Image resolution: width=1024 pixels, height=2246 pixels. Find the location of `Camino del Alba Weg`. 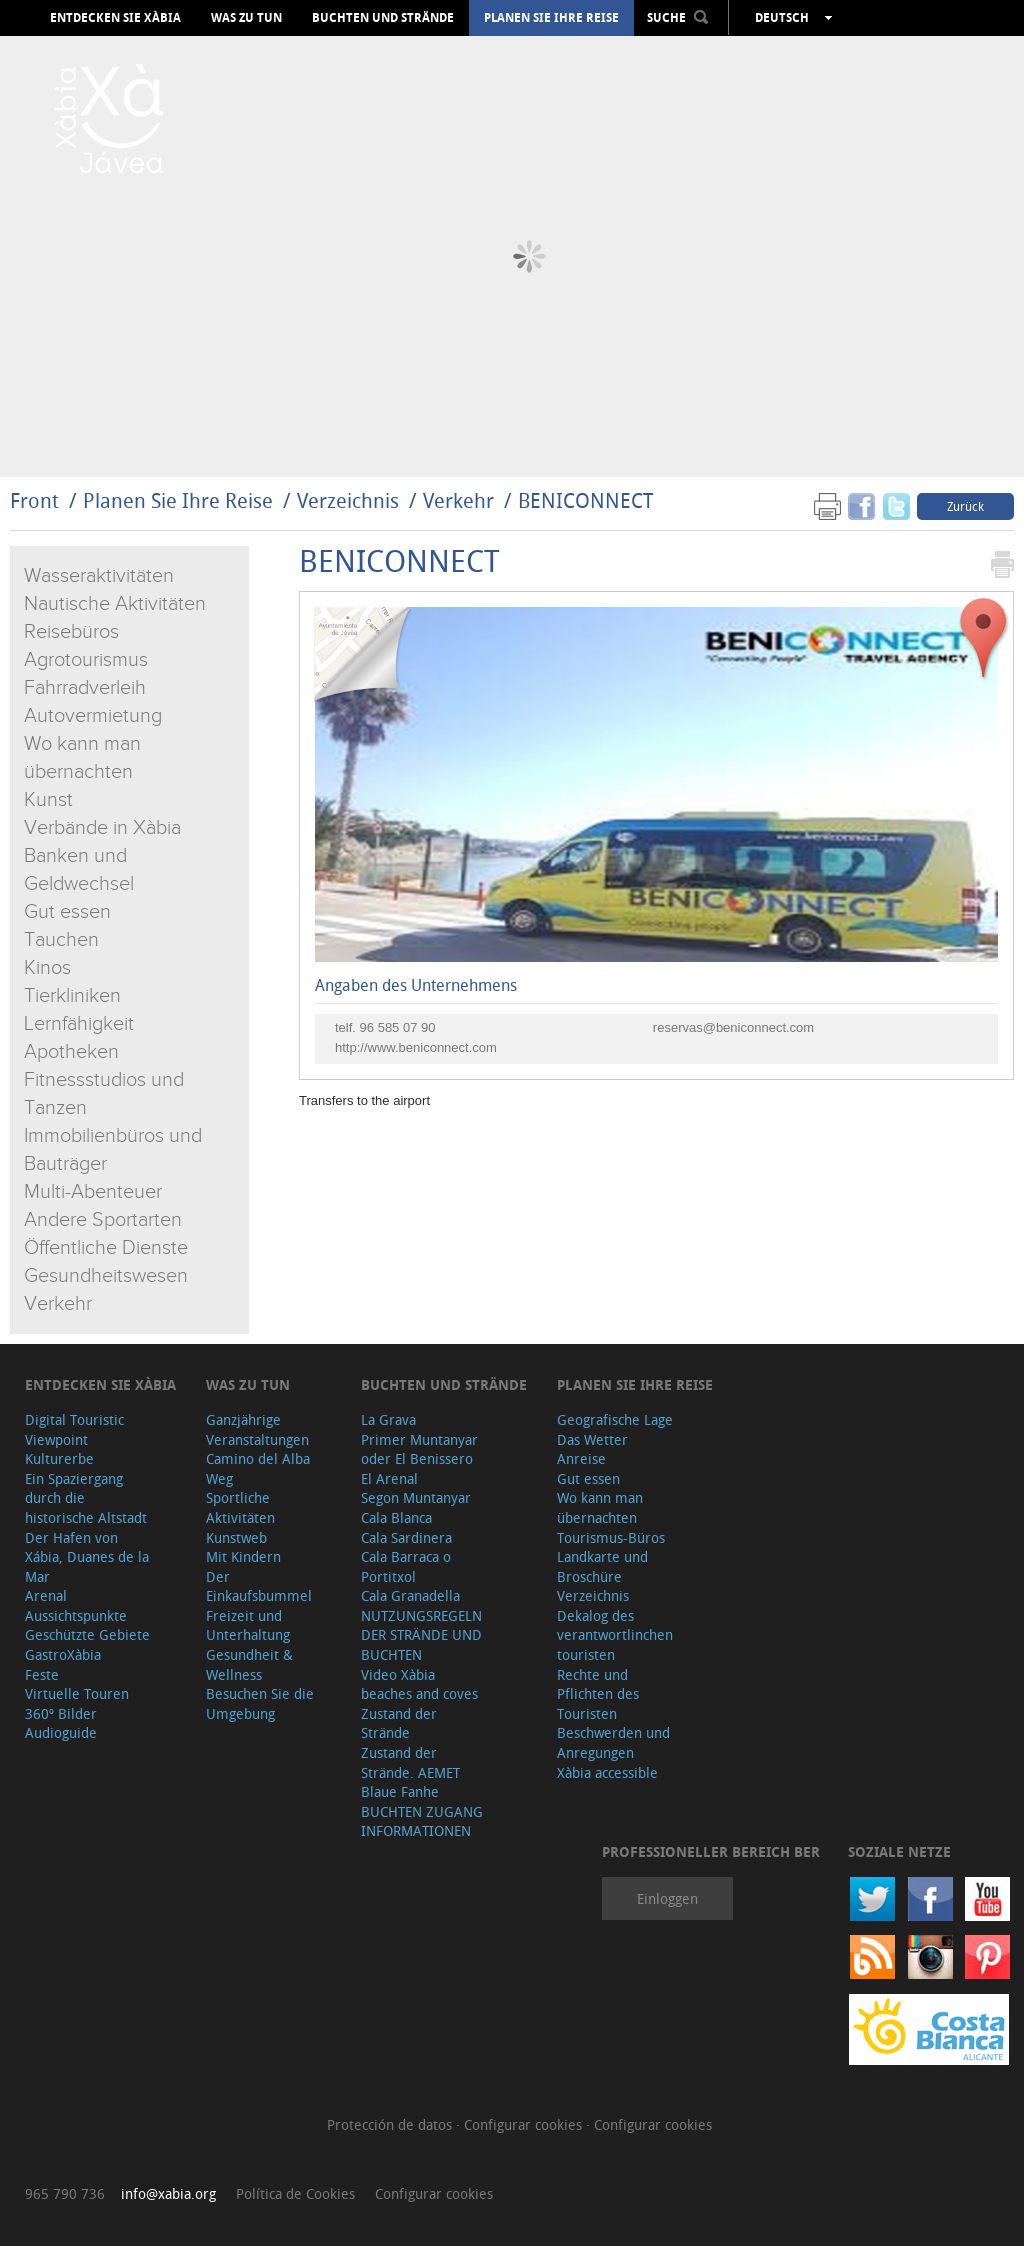

Camino del Alba Weg is located at coordinates (258, 1468).